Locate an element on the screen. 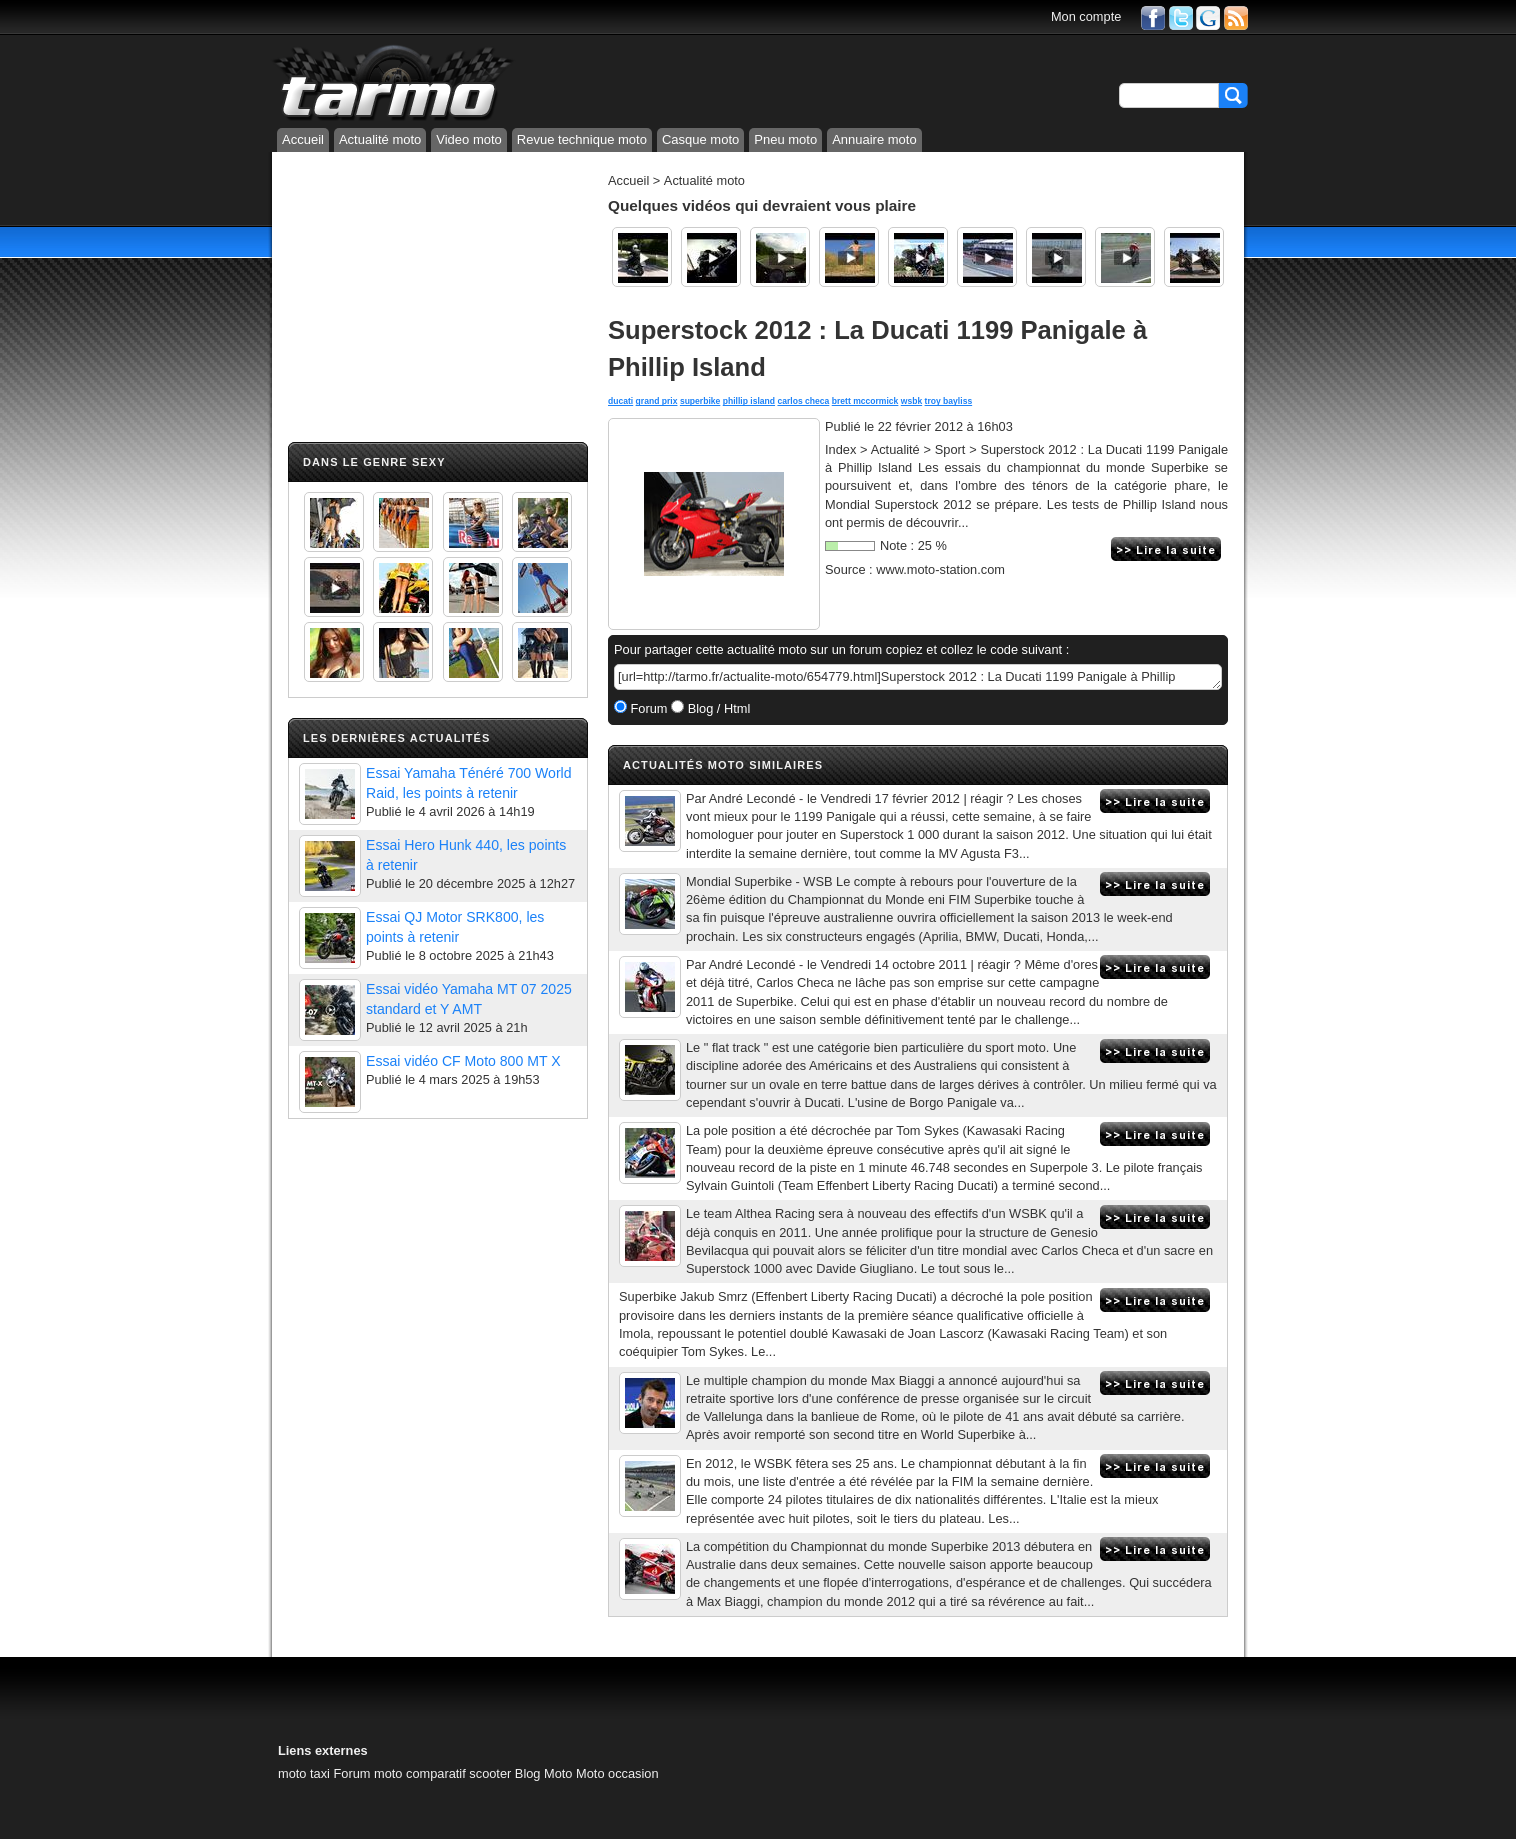  superbike is located at coordinates (700, 401).